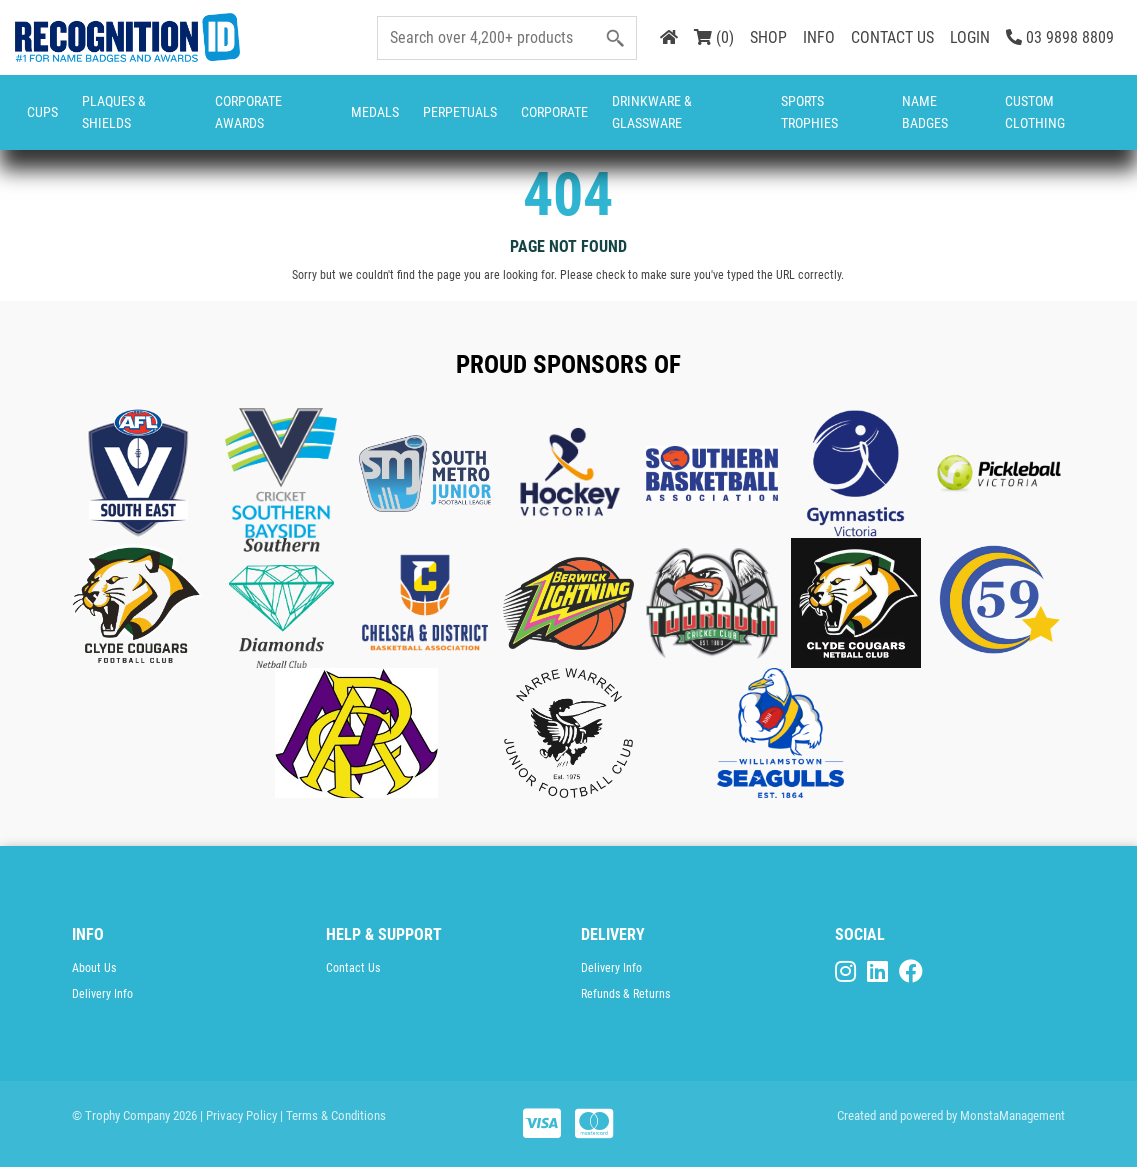 This screenshot has width=1137, height=1167. Describe the element at coordinates (625, 994) in the screenshot. I see `Refunds & Returns` at that location.